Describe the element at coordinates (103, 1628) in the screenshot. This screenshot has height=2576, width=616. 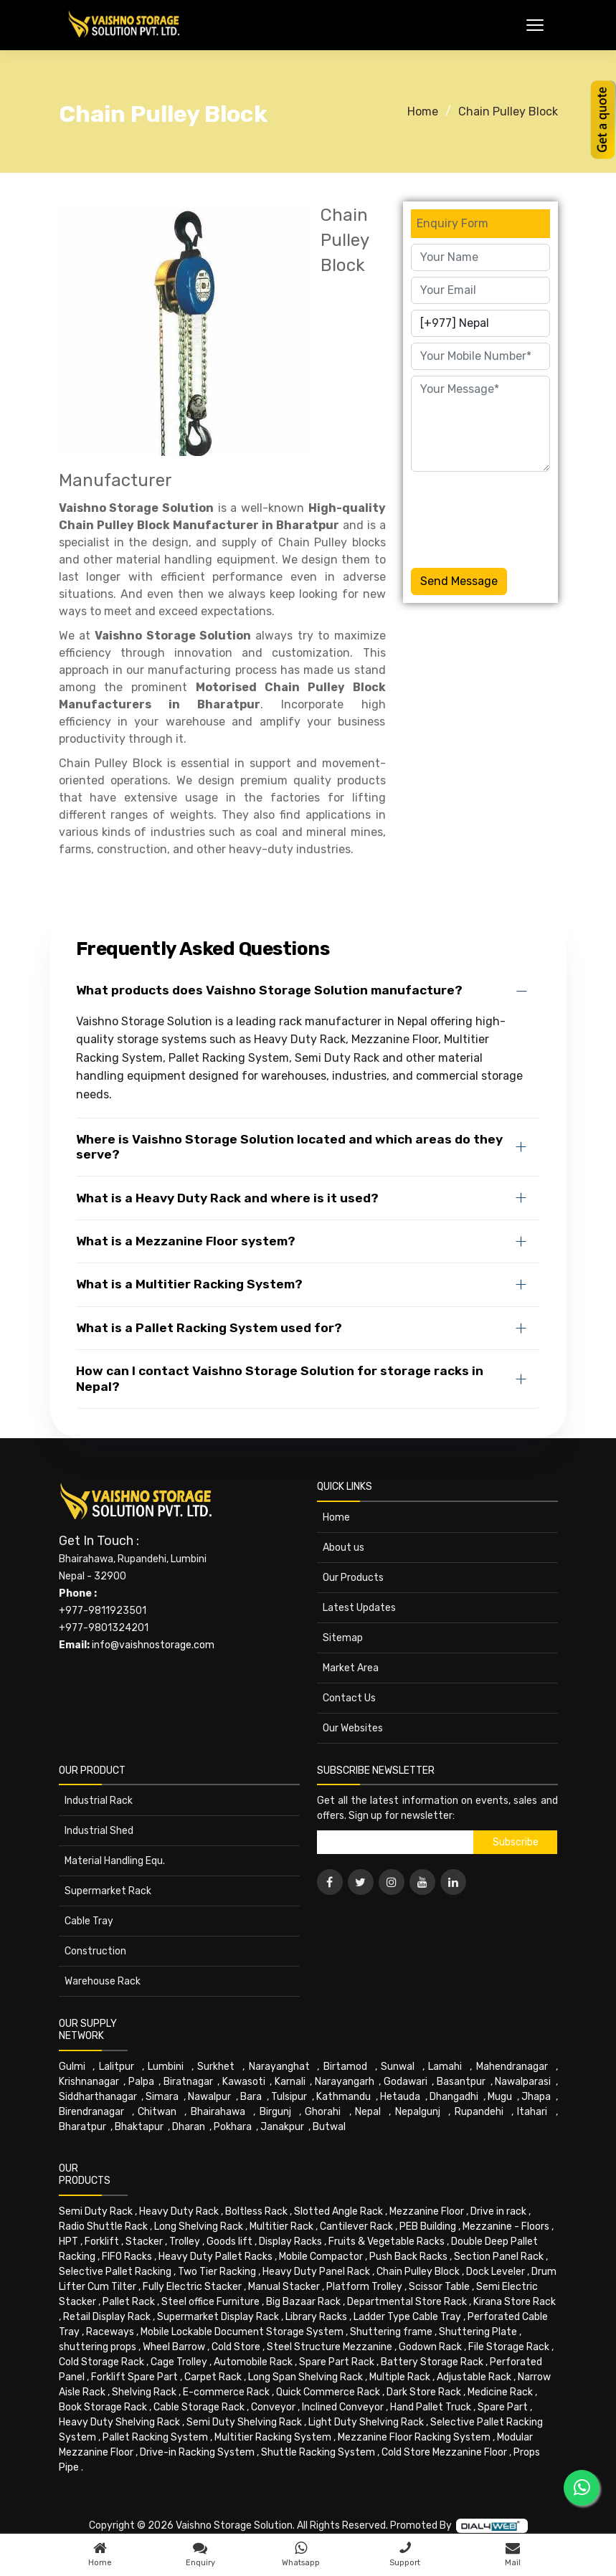
I see `+977-9801324201` at that location.